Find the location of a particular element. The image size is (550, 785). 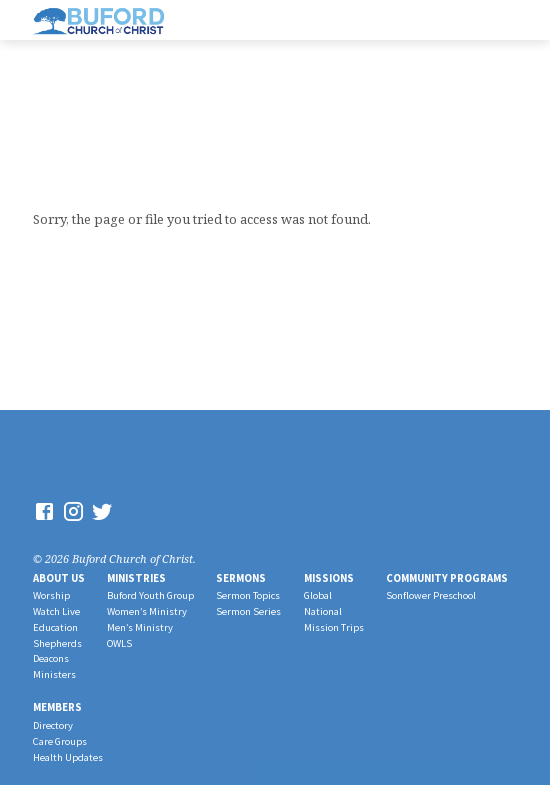

Ministers is located at coordinates (54, 674).